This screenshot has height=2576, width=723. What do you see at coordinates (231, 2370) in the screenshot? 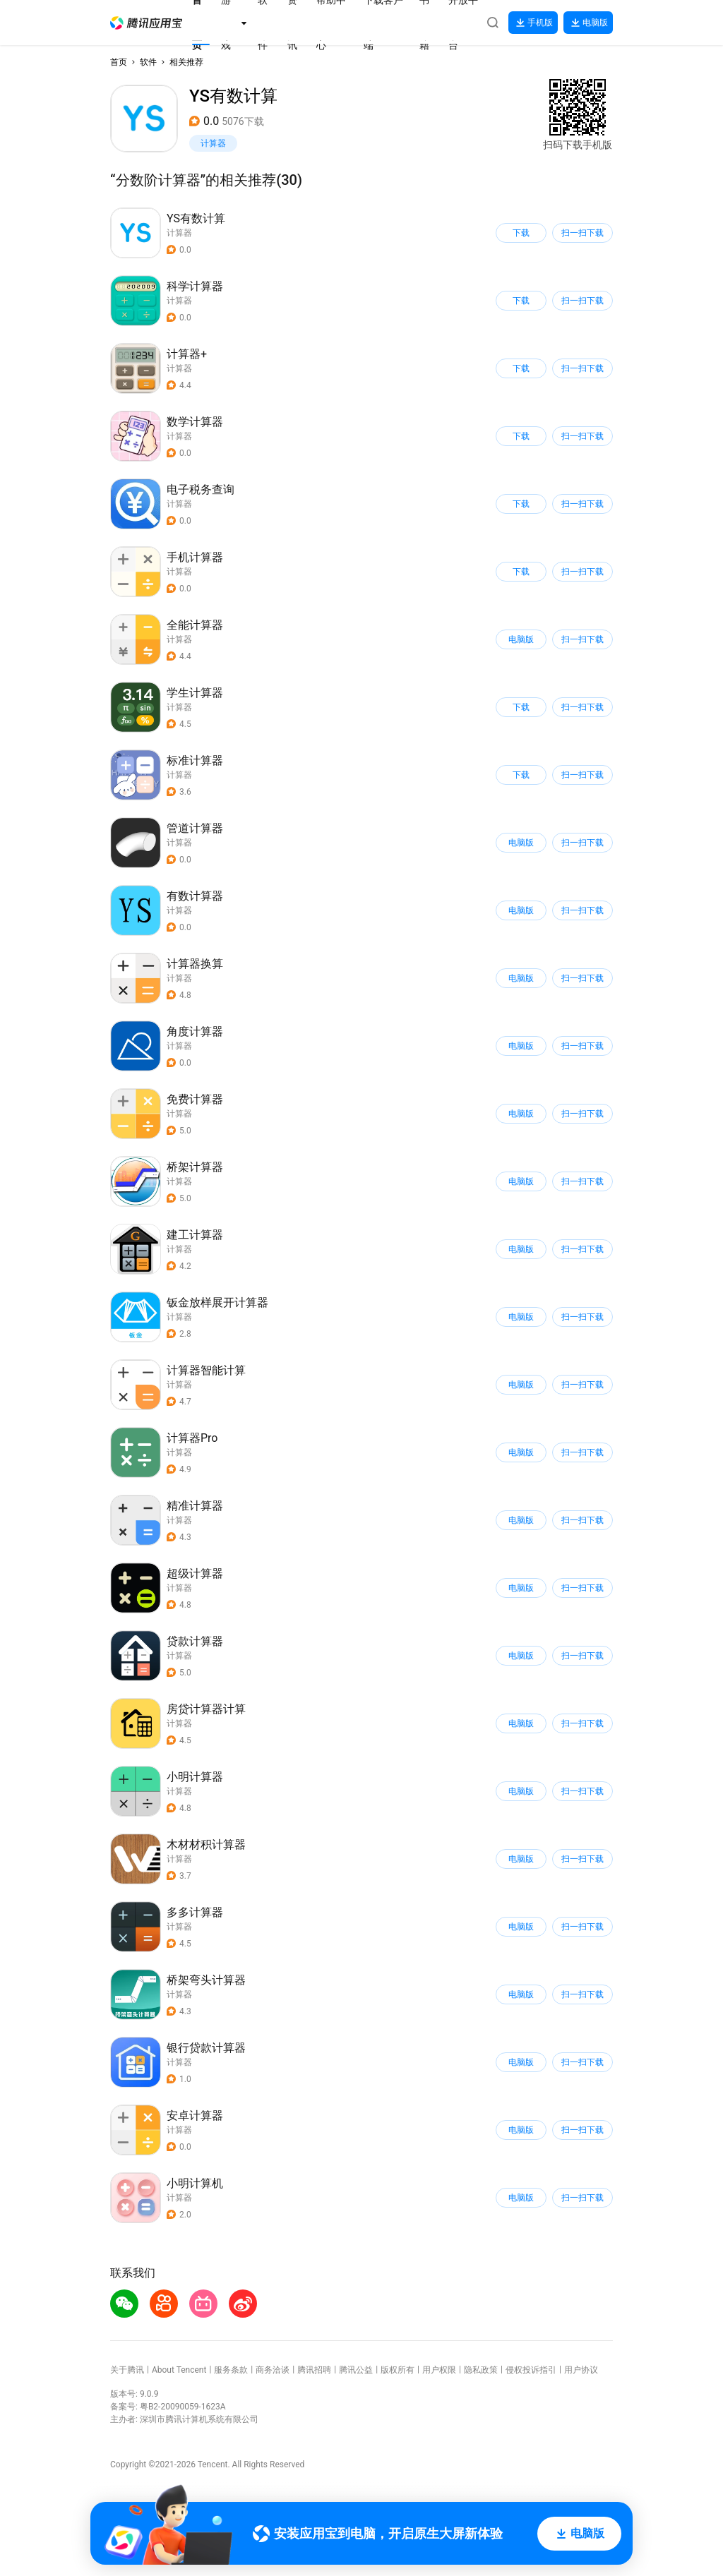
I see `服务条款 [button]` at bounding box center [231, 2370].